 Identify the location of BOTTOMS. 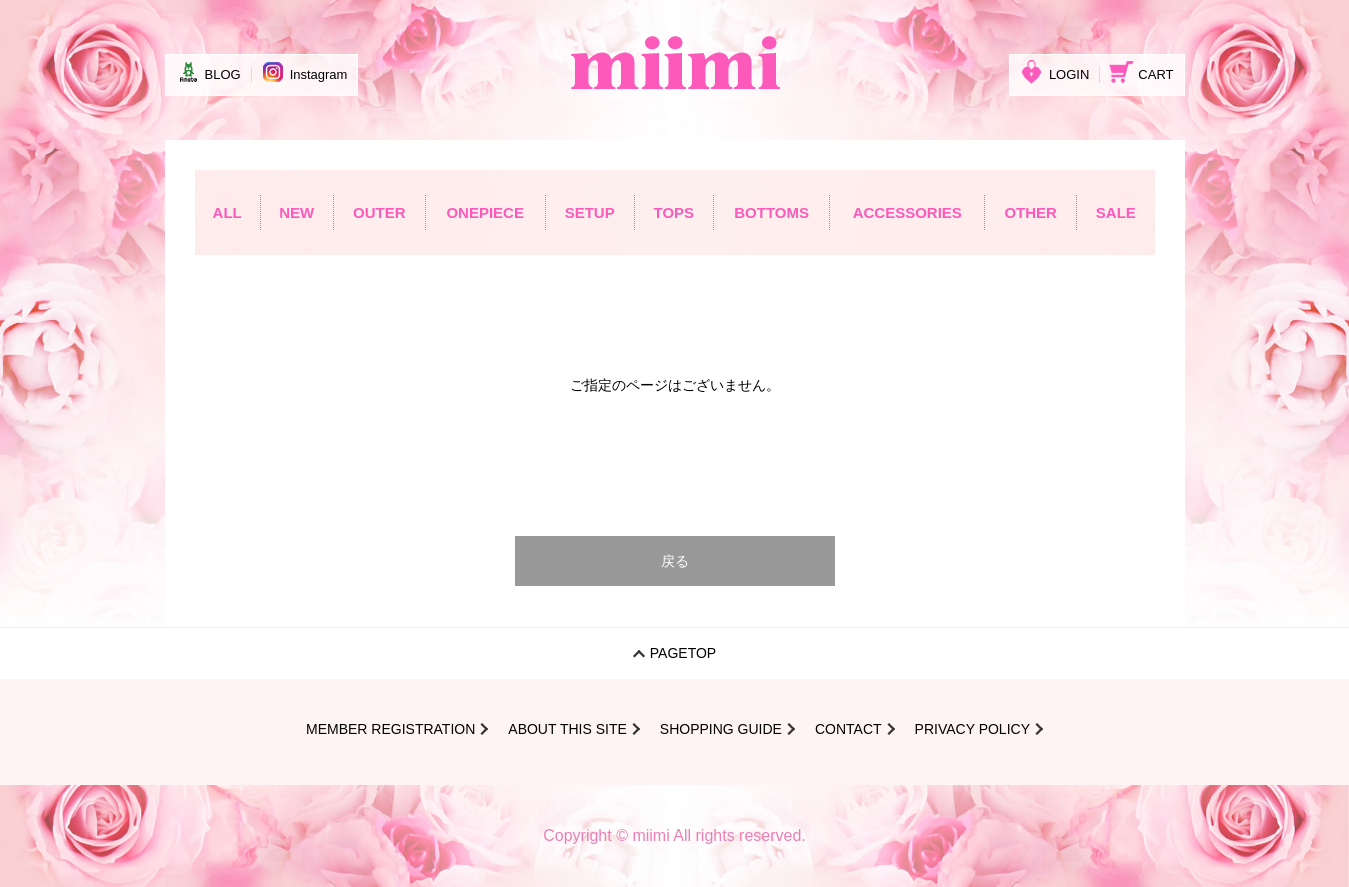
(771, 212).